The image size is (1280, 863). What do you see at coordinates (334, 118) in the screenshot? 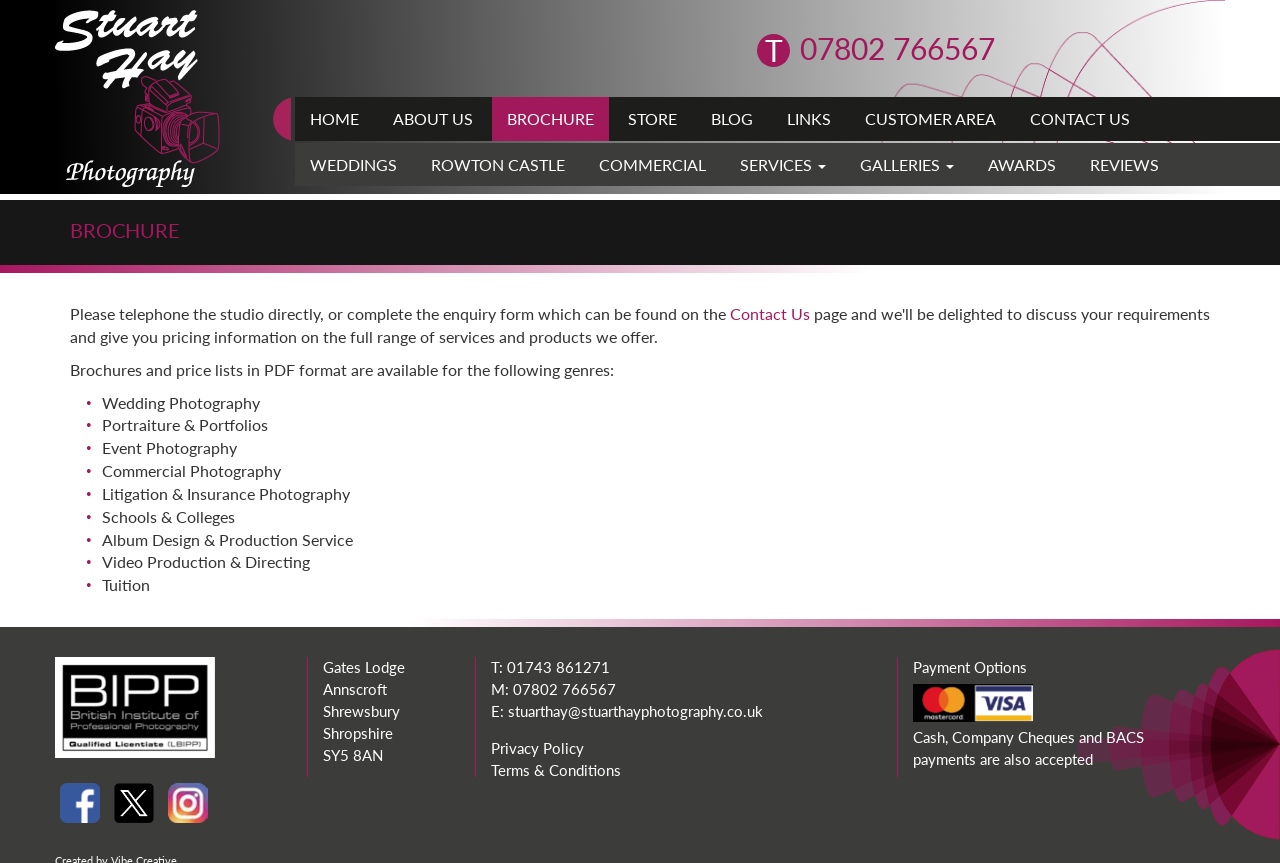
I see `Home` at bounding box center [334, 118].